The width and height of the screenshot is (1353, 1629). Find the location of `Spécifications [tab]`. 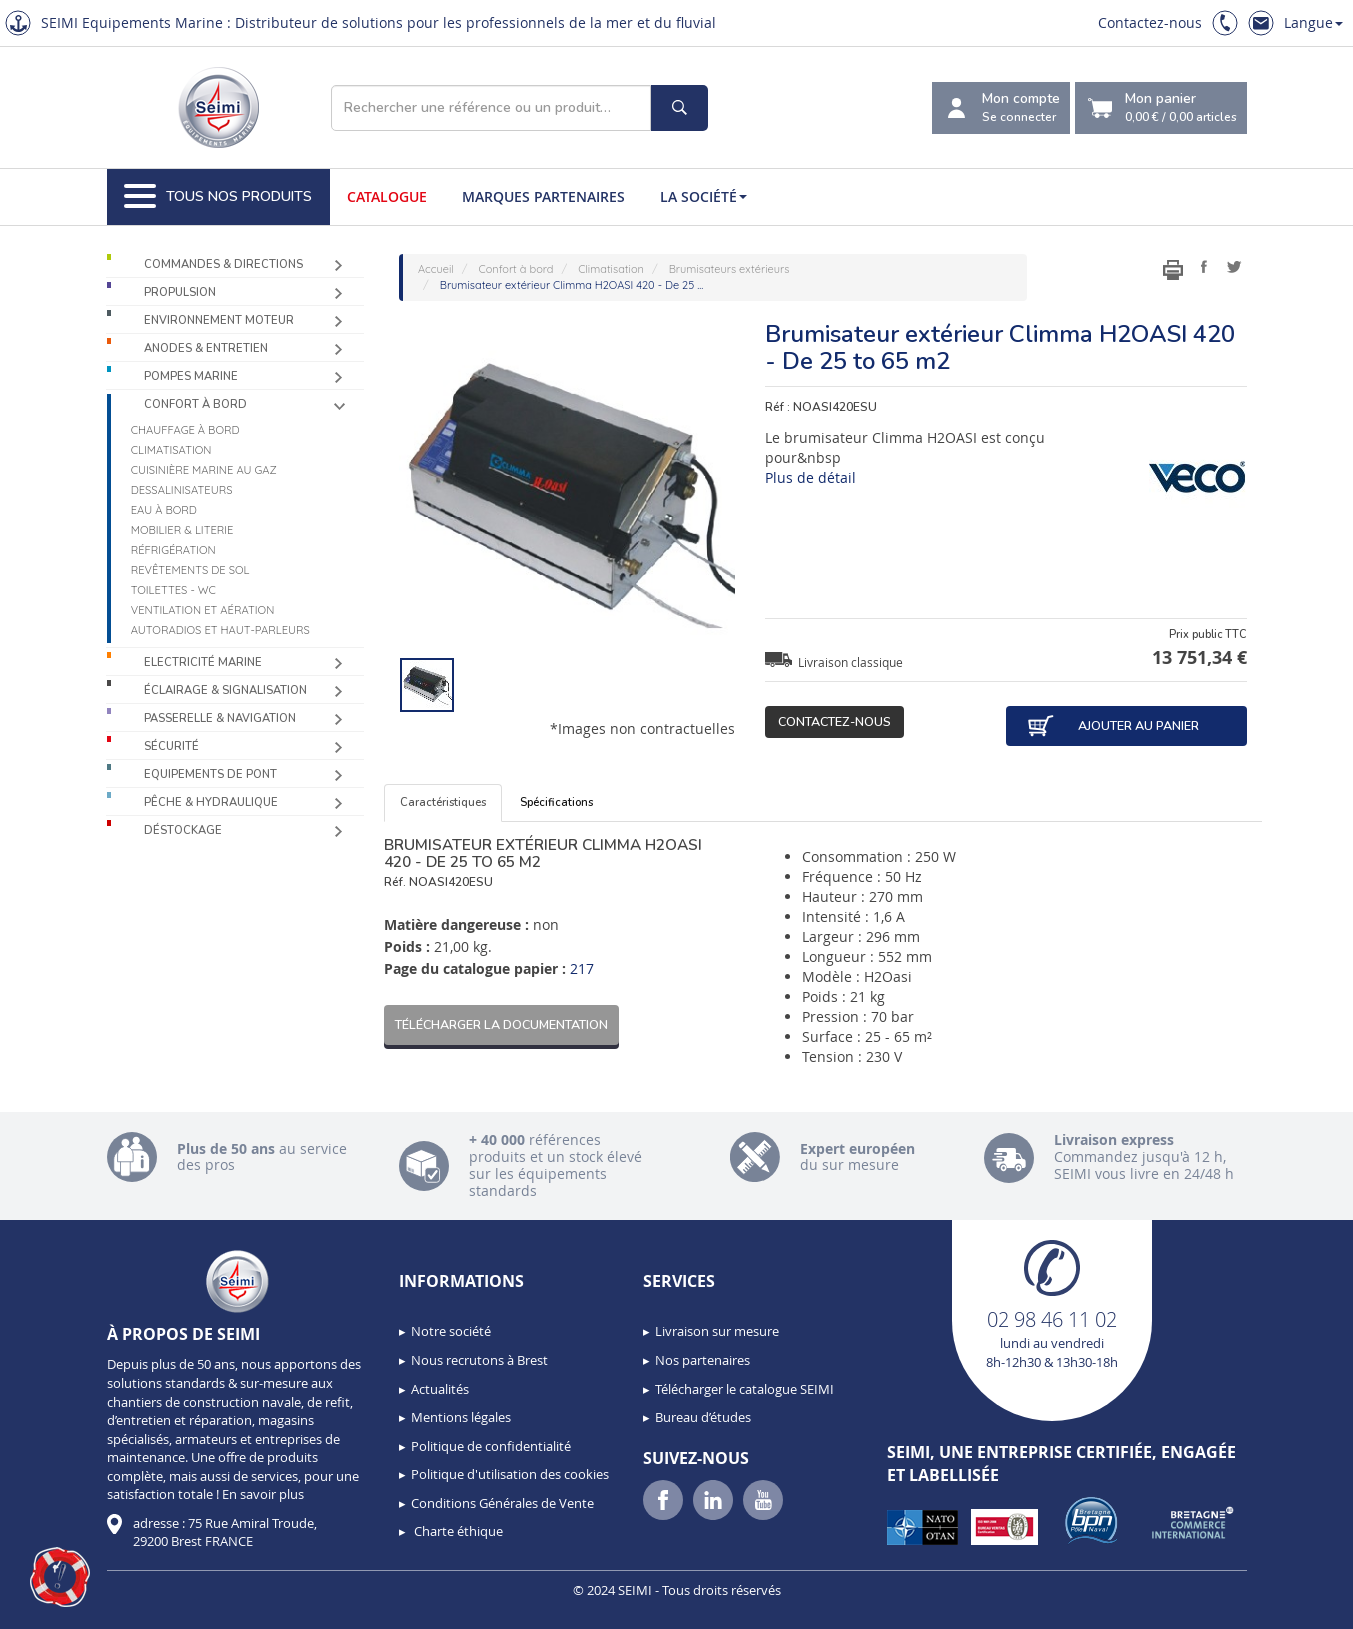

Spécifications [tab] is located at coordinates (556, 802).